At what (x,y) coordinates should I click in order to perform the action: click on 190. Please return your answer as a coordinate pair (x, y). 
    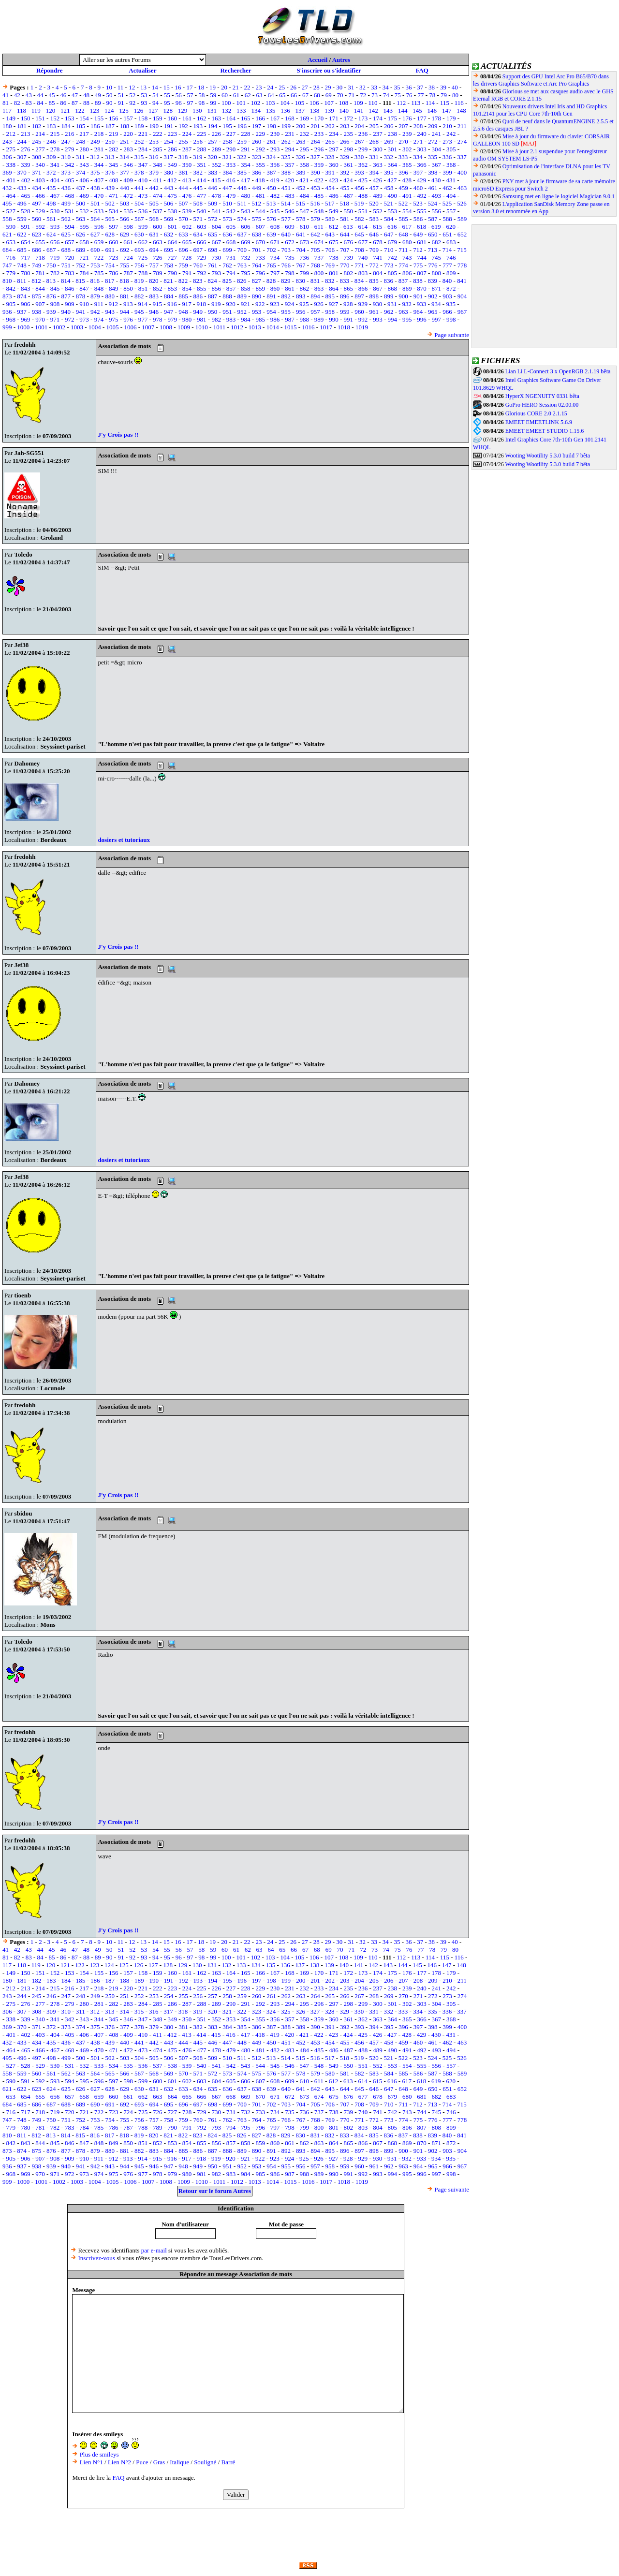
    Looking at the image, I should click on (154, 126).